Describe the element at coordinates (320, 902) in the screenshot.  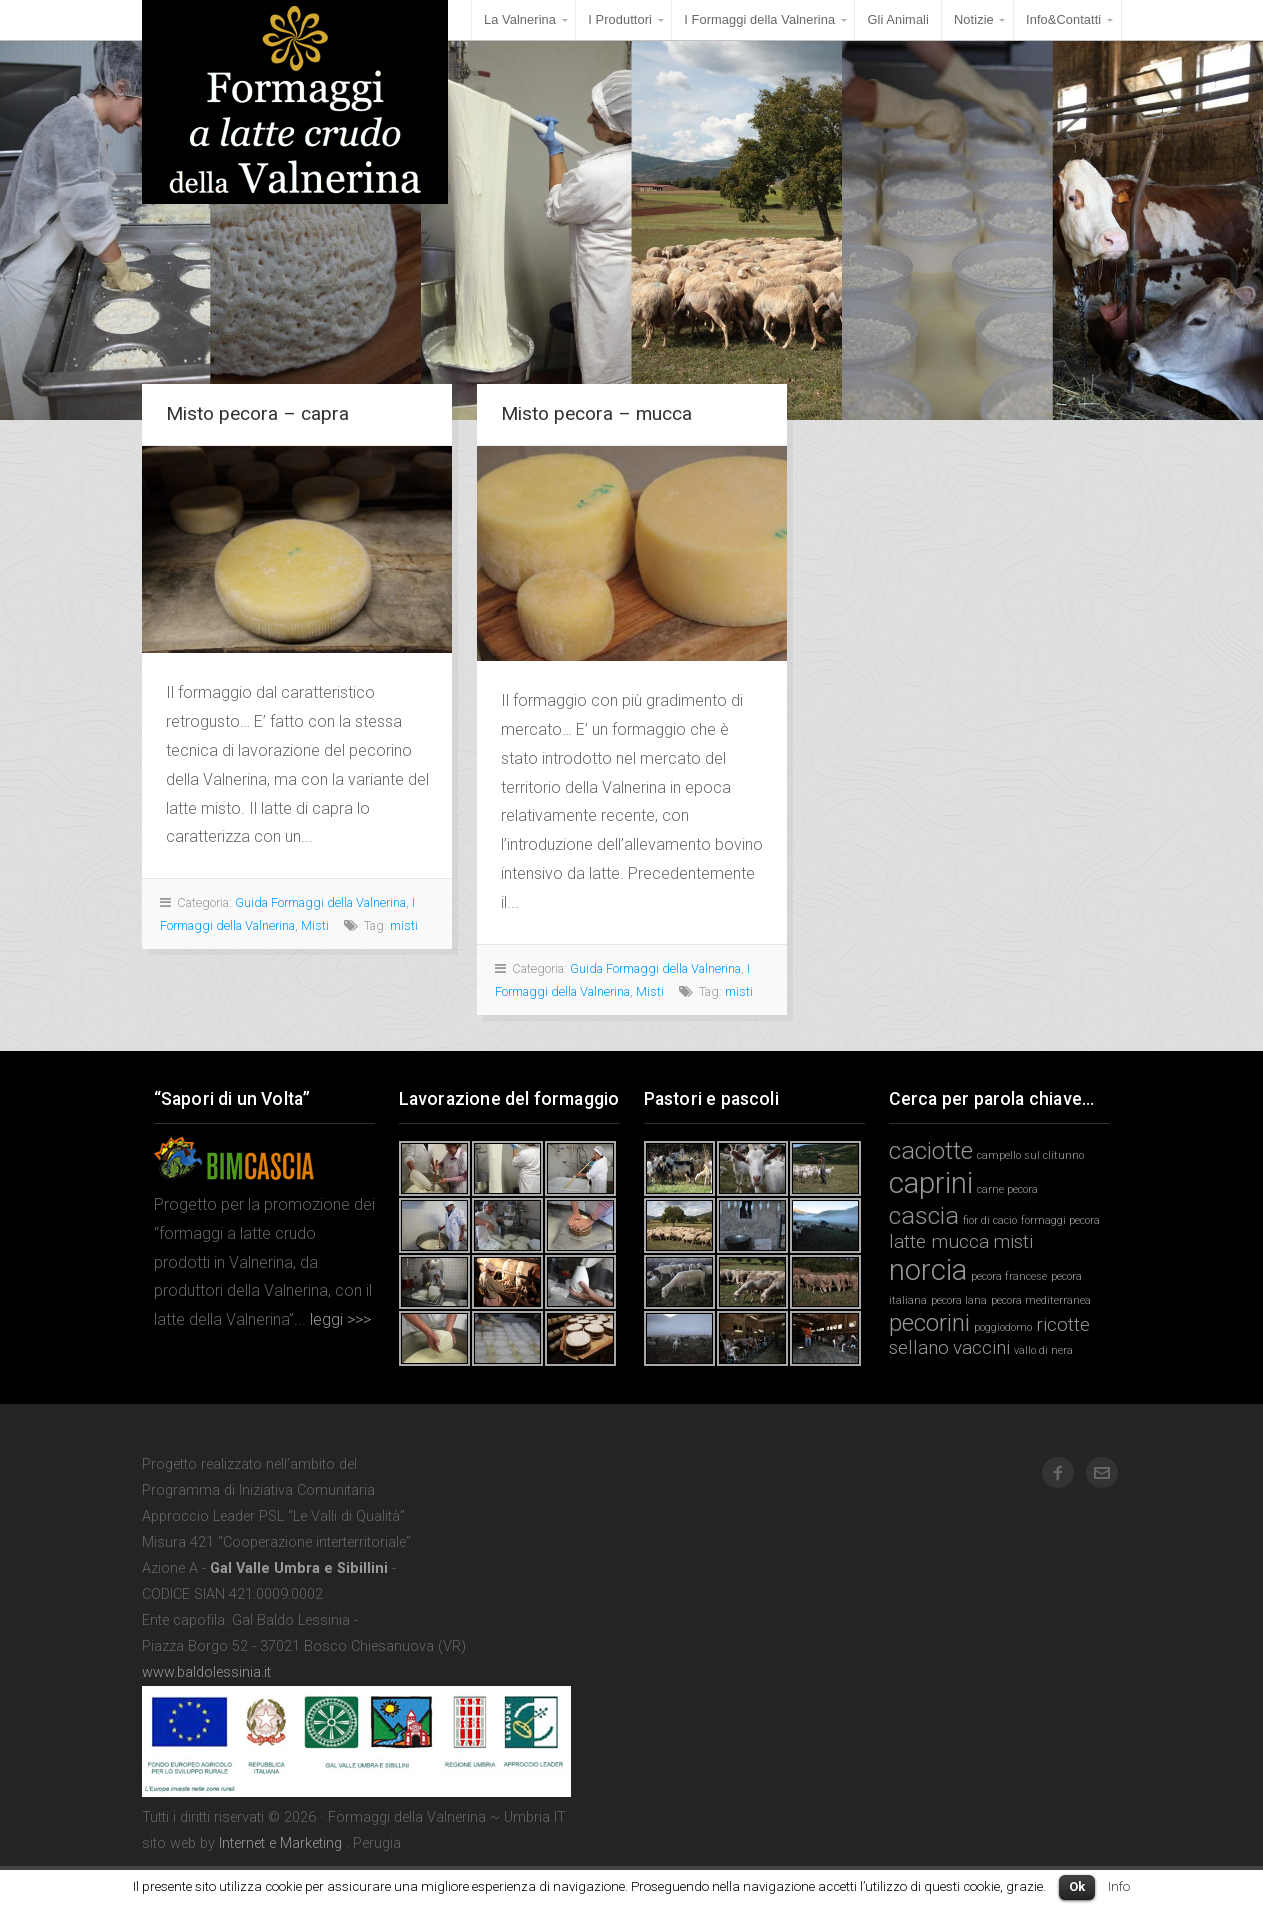
I see `Guida Formaggi della Valnerina` at that location.